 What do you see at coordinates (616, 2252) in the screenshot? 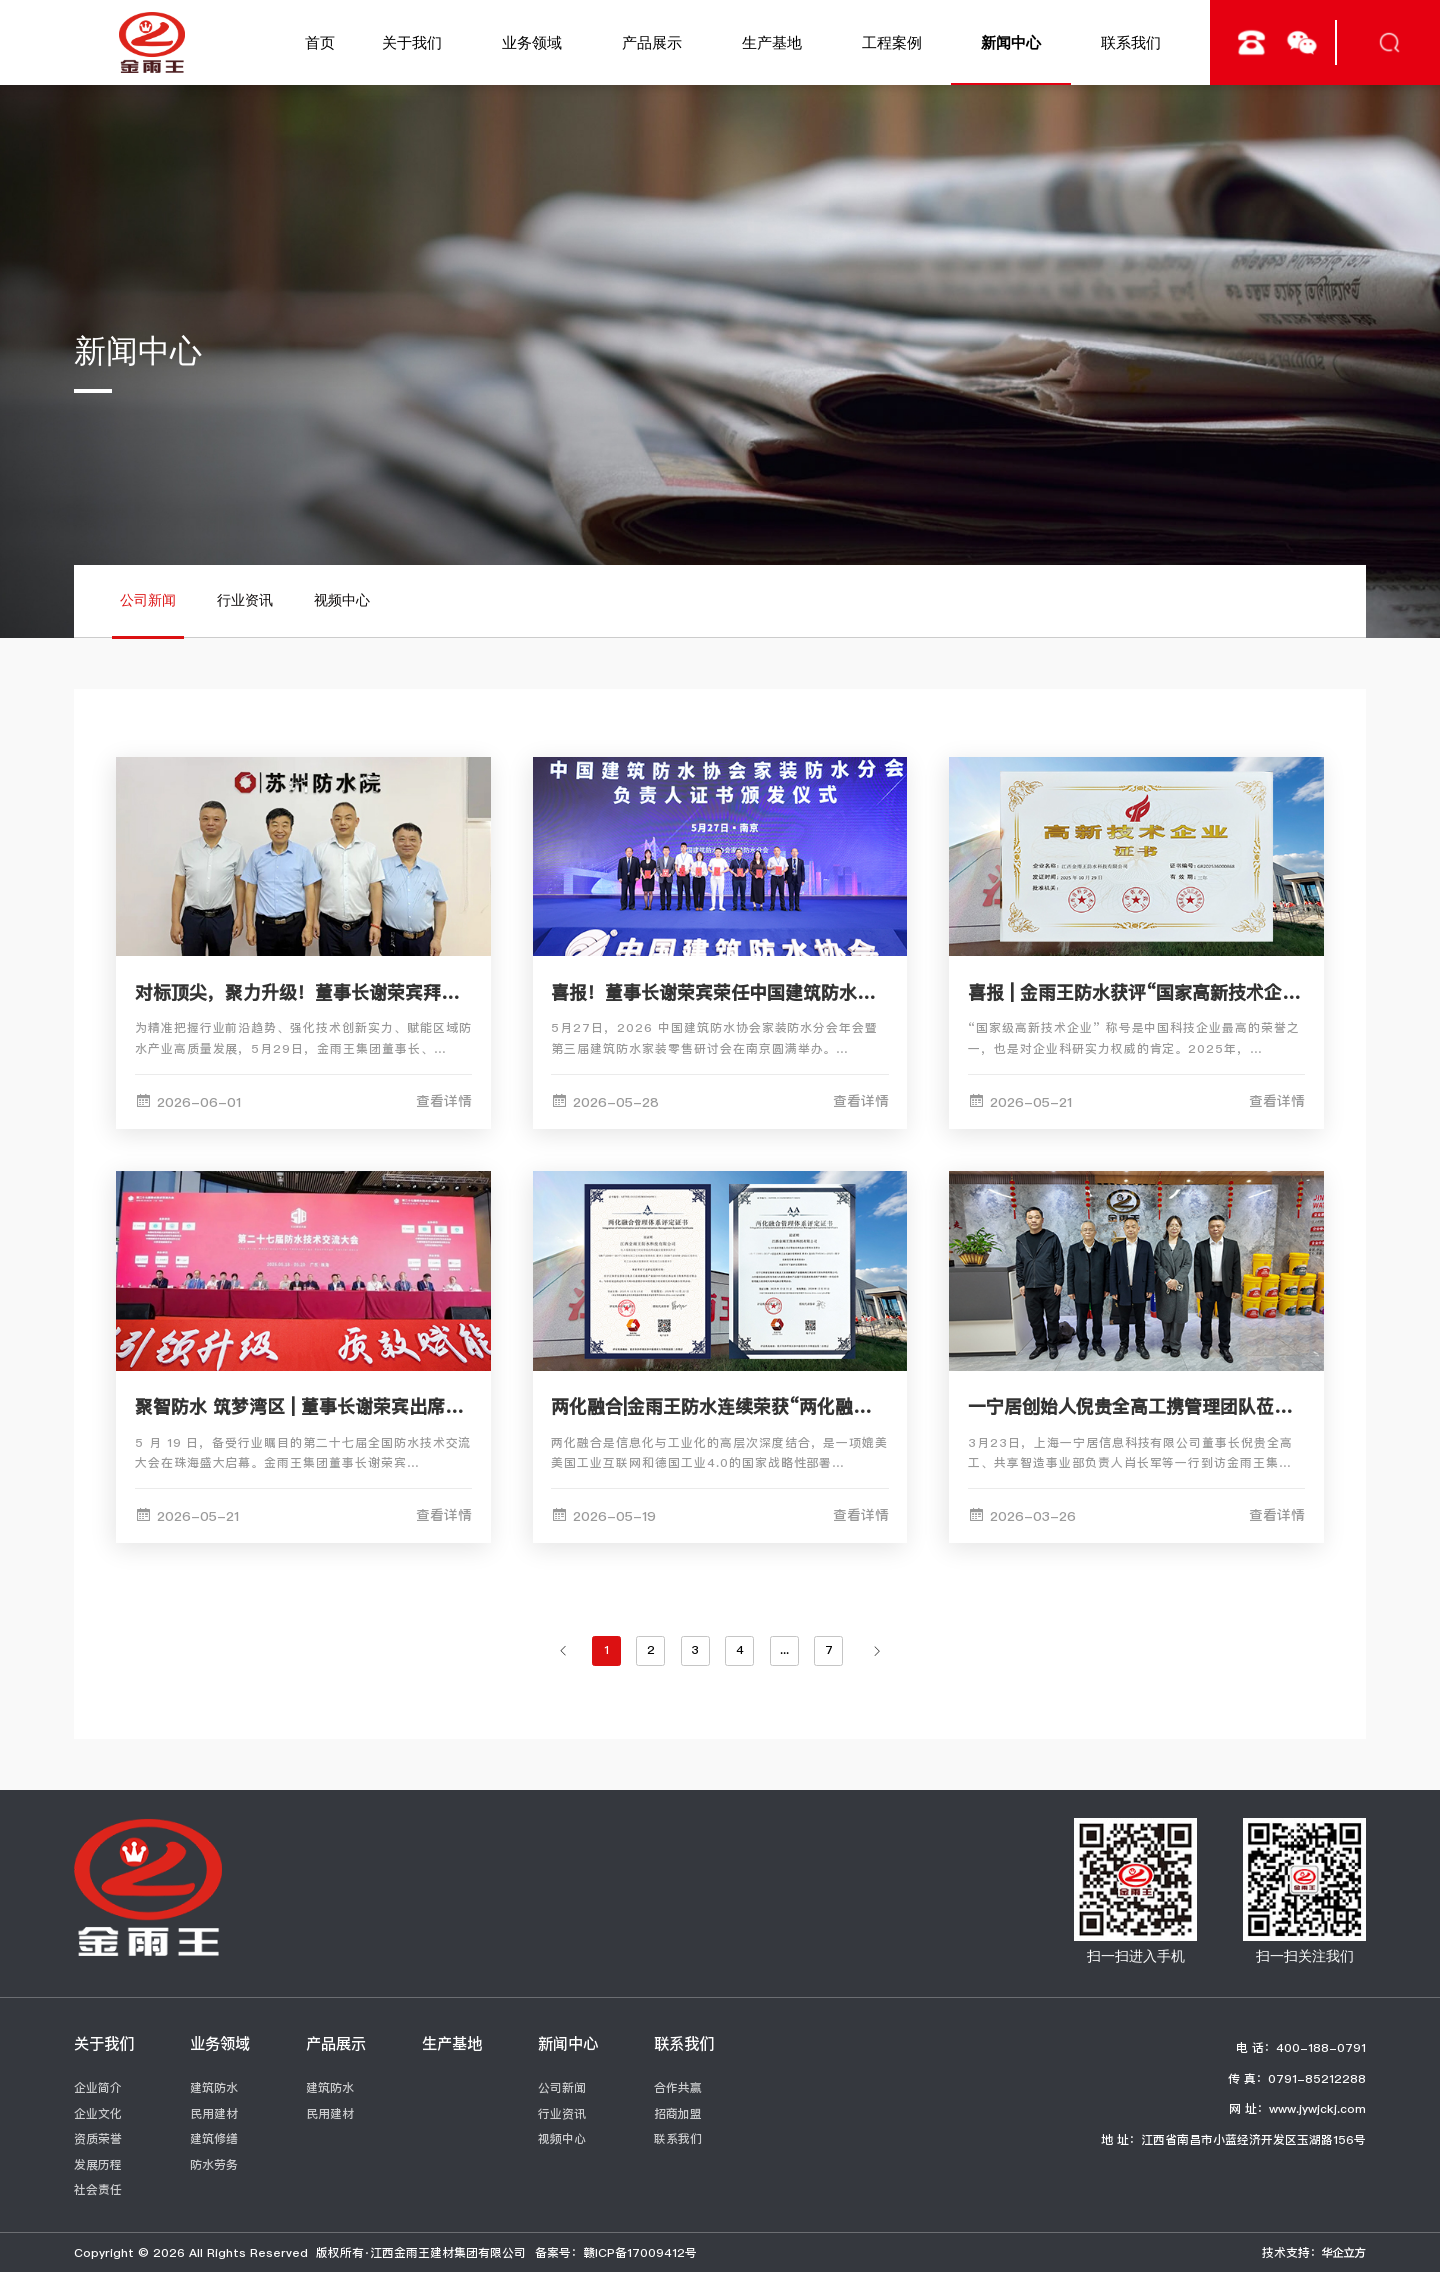
I see `备案号：赣ICP备17009412号` at bounding box center [616, 2252].